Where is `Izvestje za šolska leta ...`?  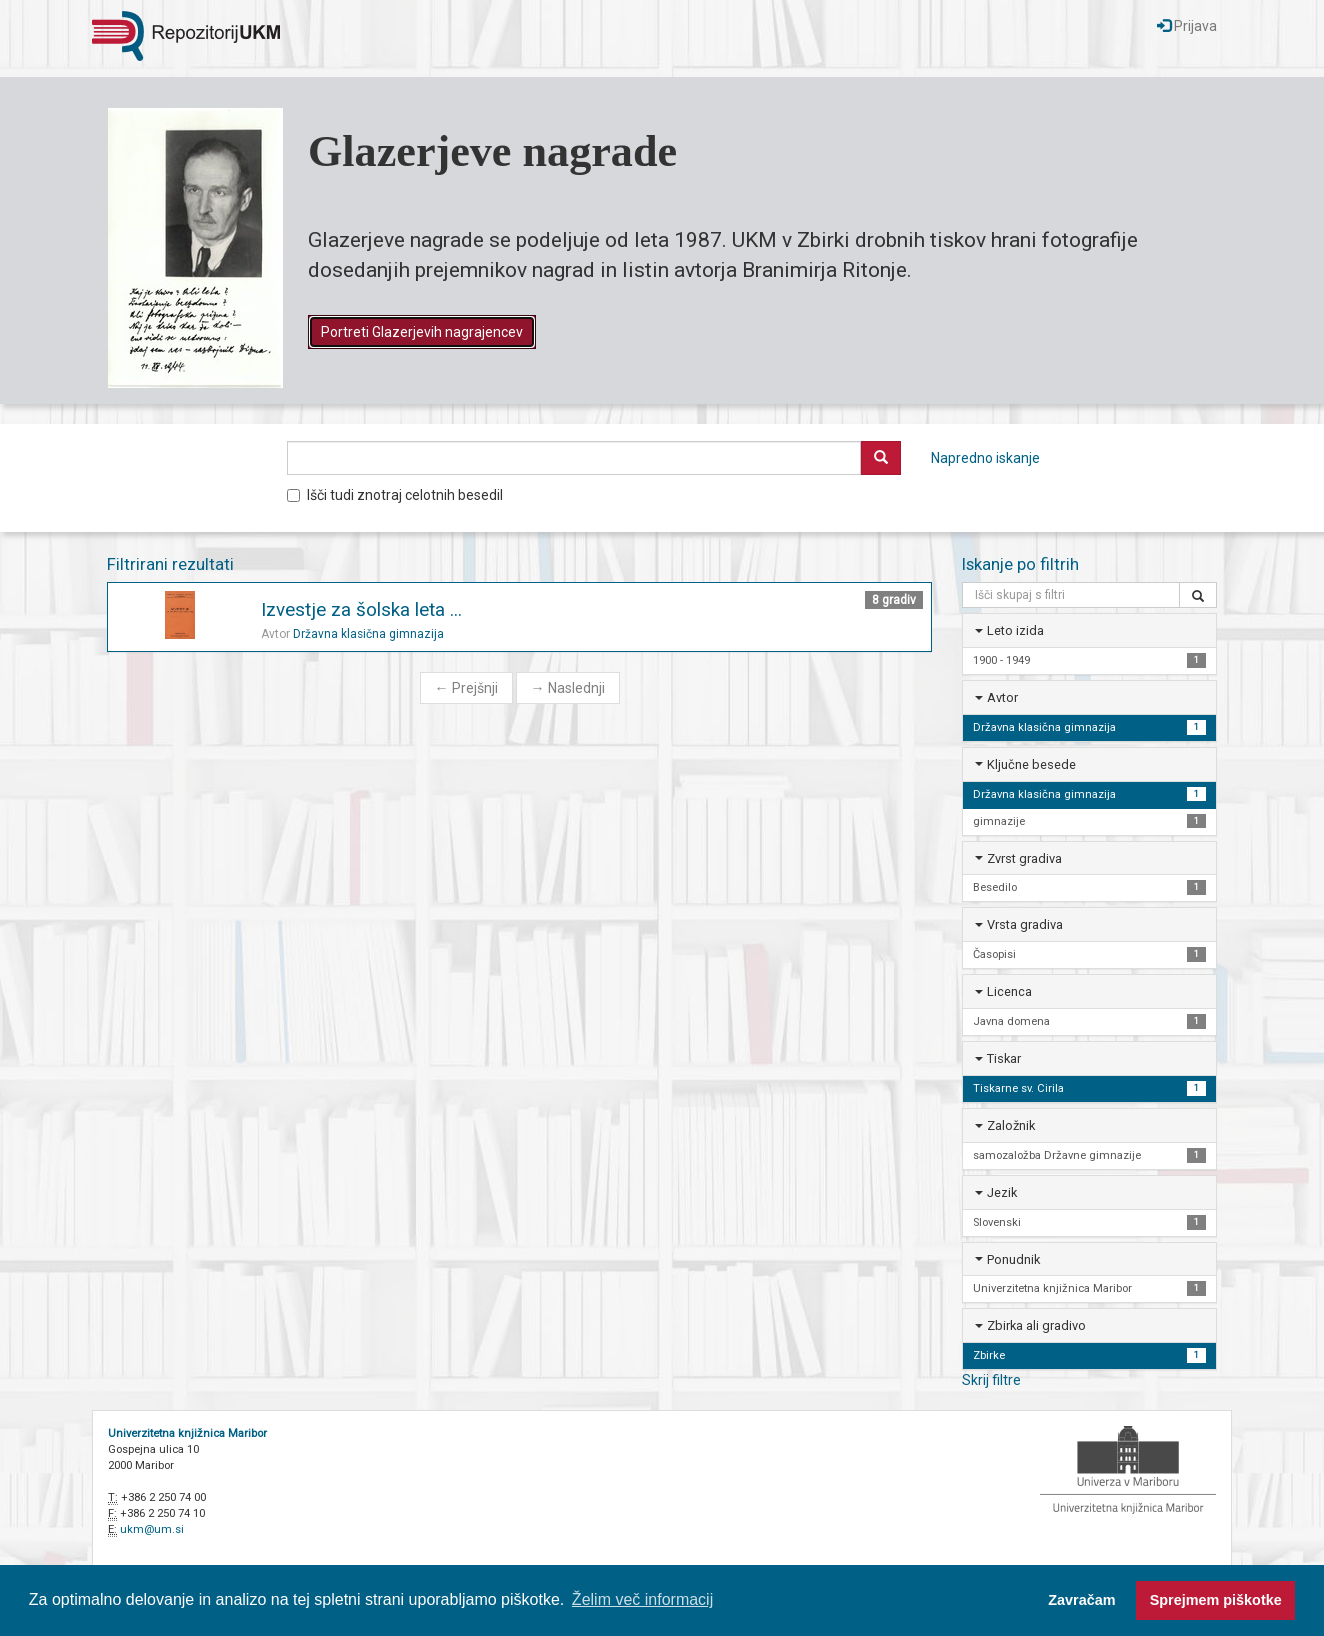
Izvestje za šolska leta ... is located at coordinates (361, 609).